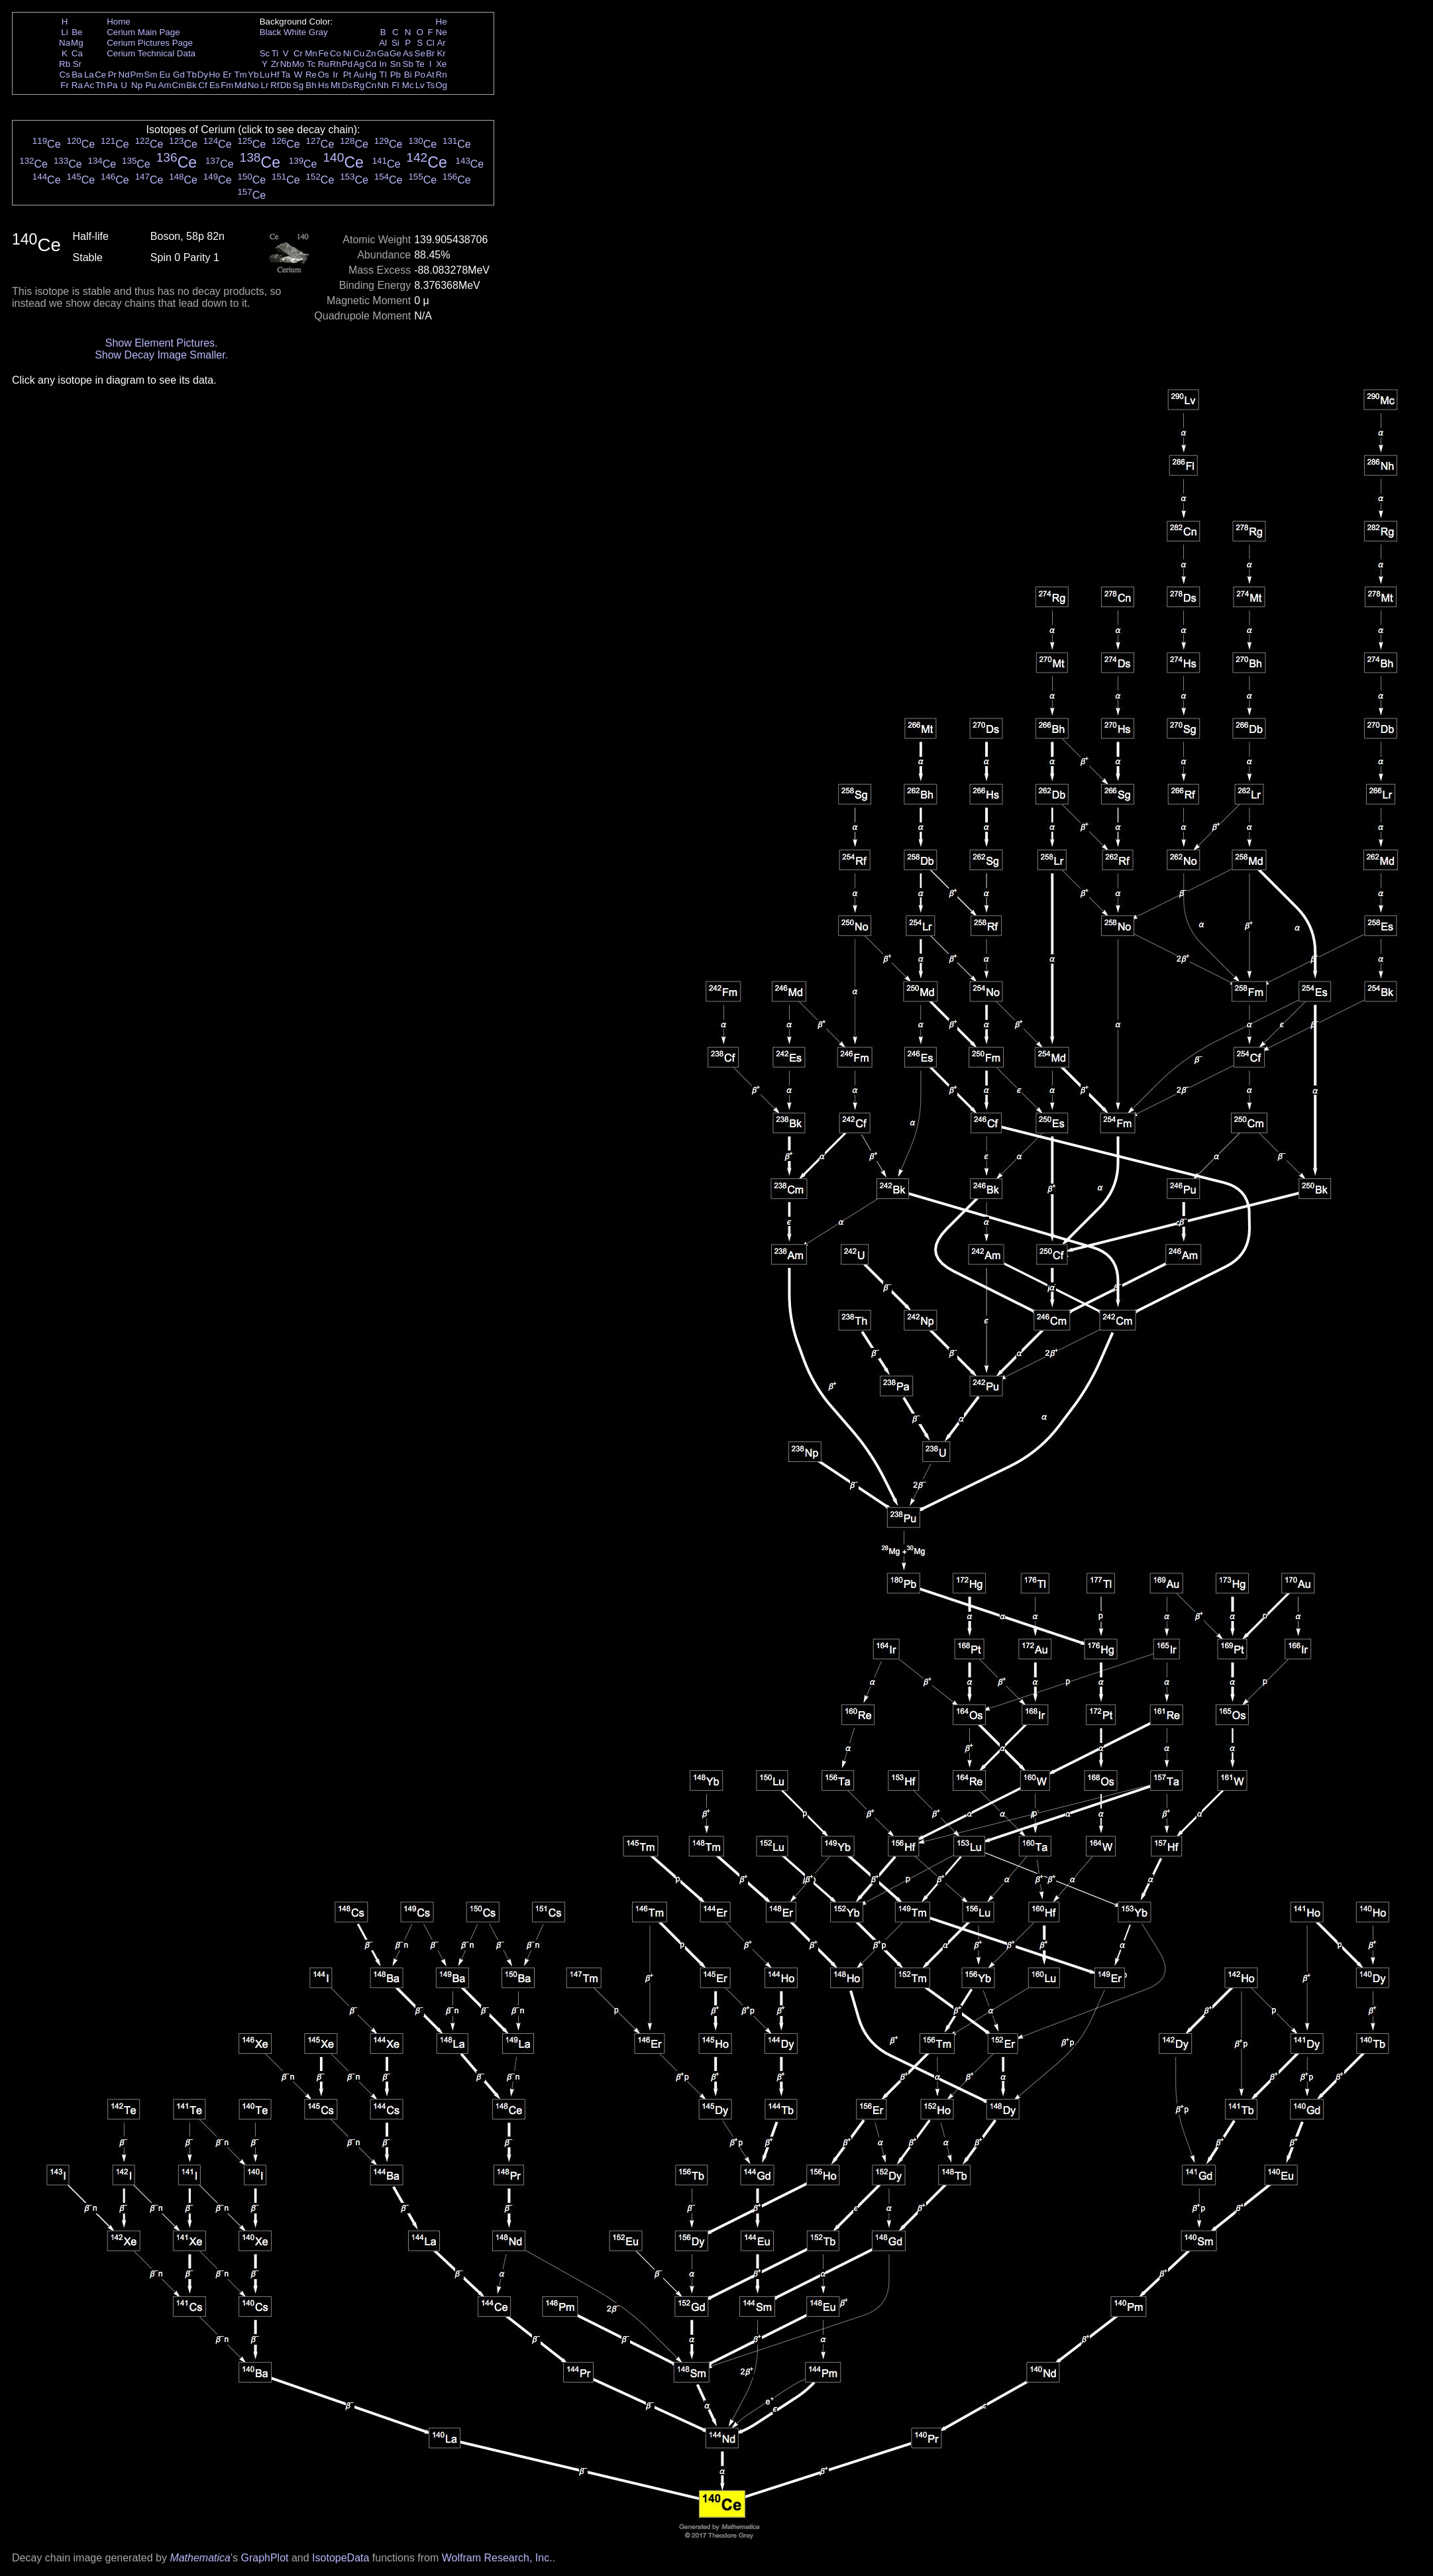  Describe the element at coordinates (347, 75) in the screenshot. I see `Pt` at that location.